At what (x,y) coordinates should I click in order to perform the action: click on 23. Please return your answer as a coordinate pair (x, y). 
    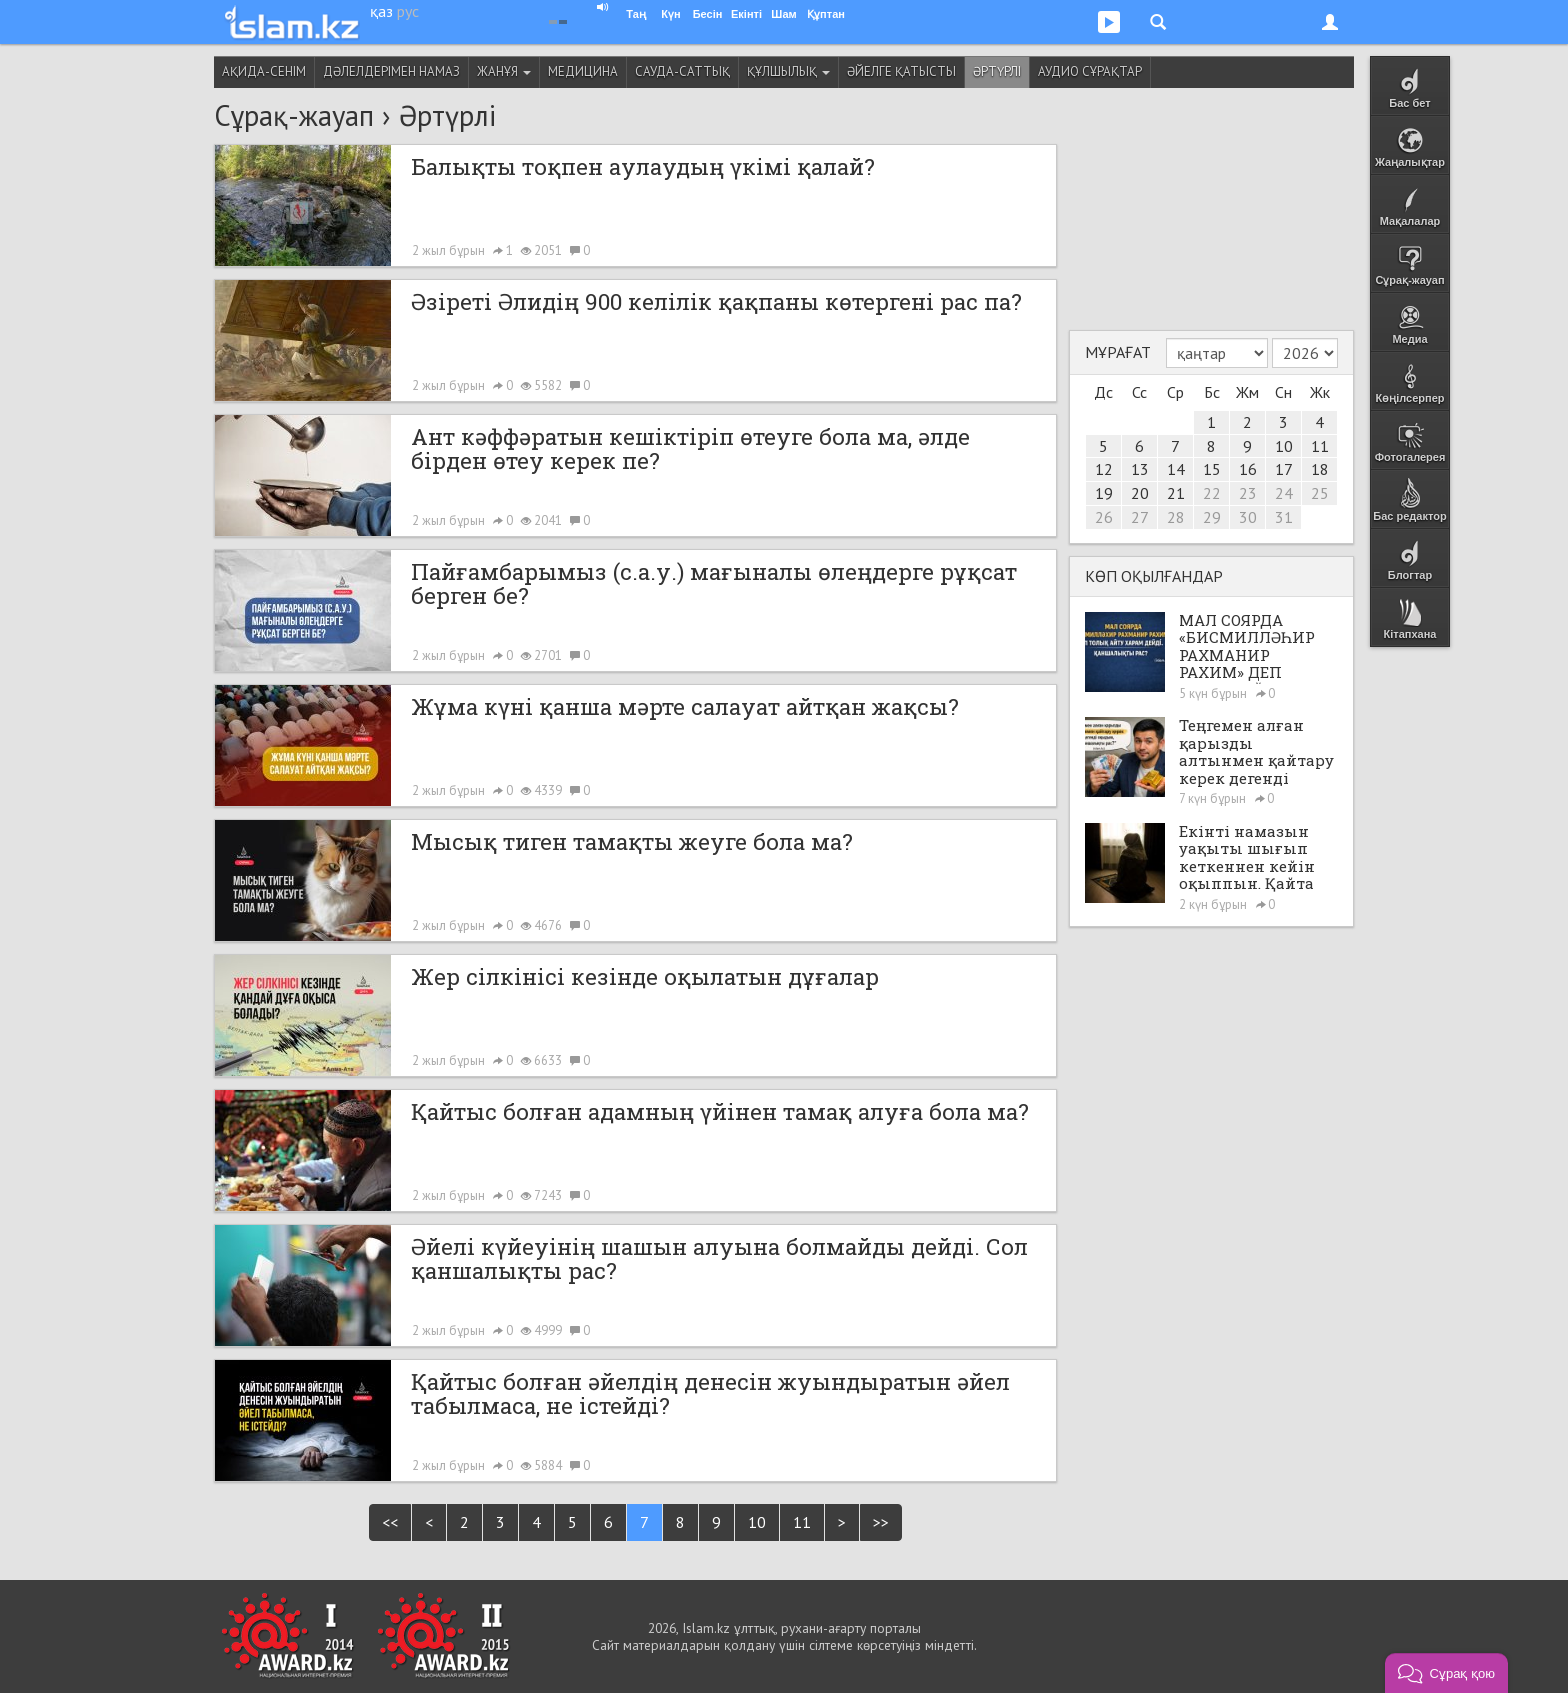
    Looking at the image, I should click on (1248, 493).